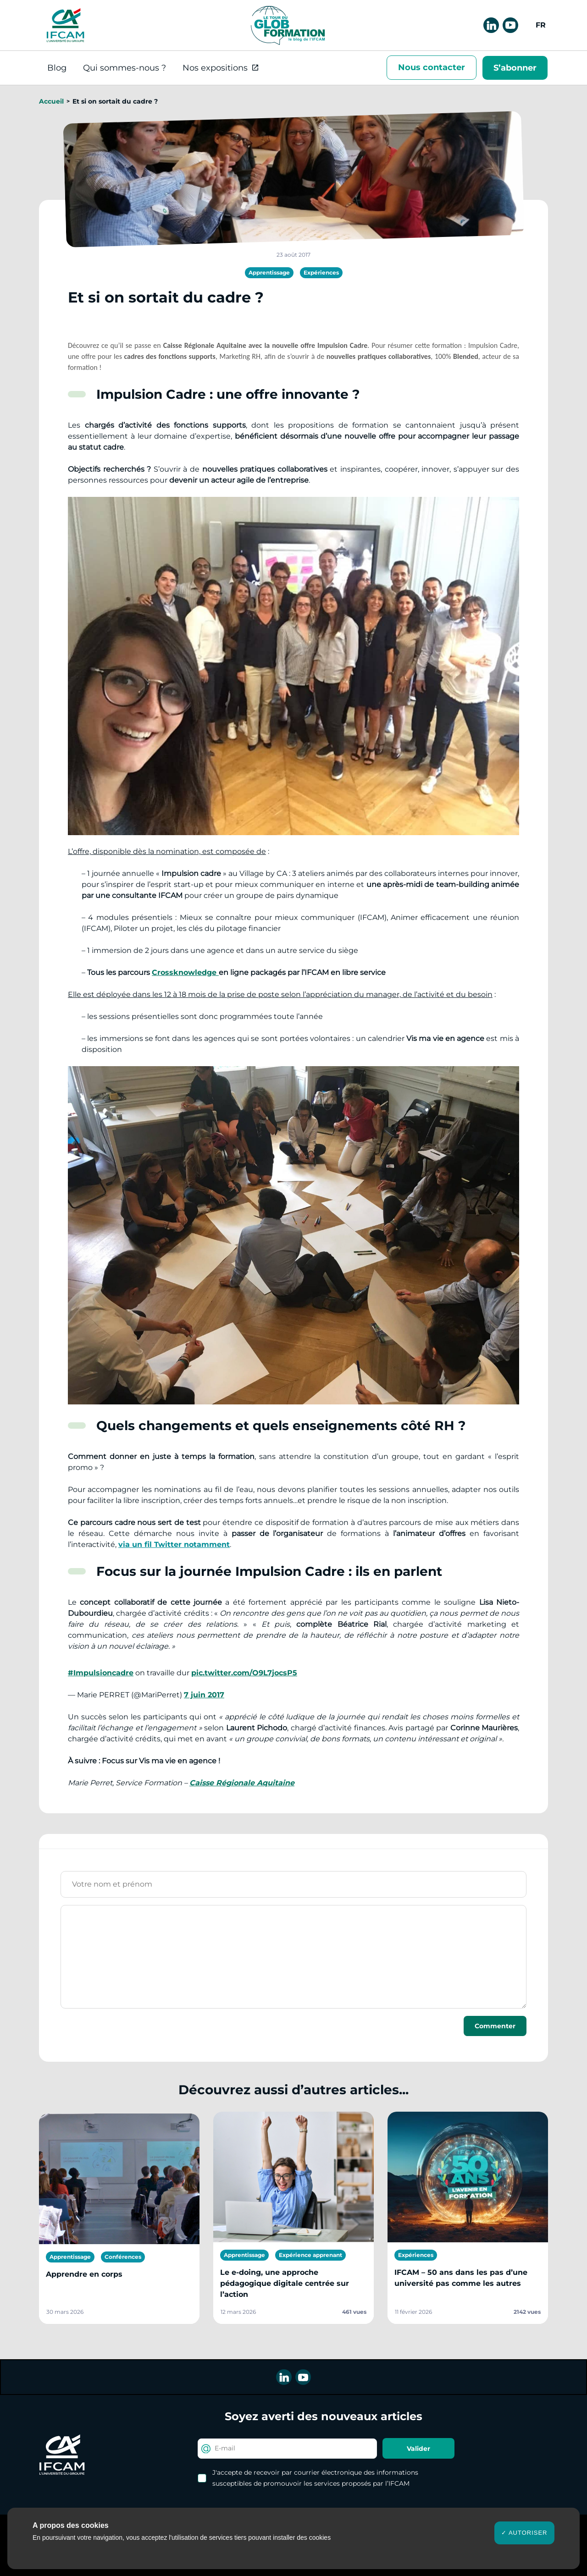  What do you see at coordinates (174, 1544) in the screenshot?
I see `via un fil Twitter notamment` at bounding box center [174, 1544].